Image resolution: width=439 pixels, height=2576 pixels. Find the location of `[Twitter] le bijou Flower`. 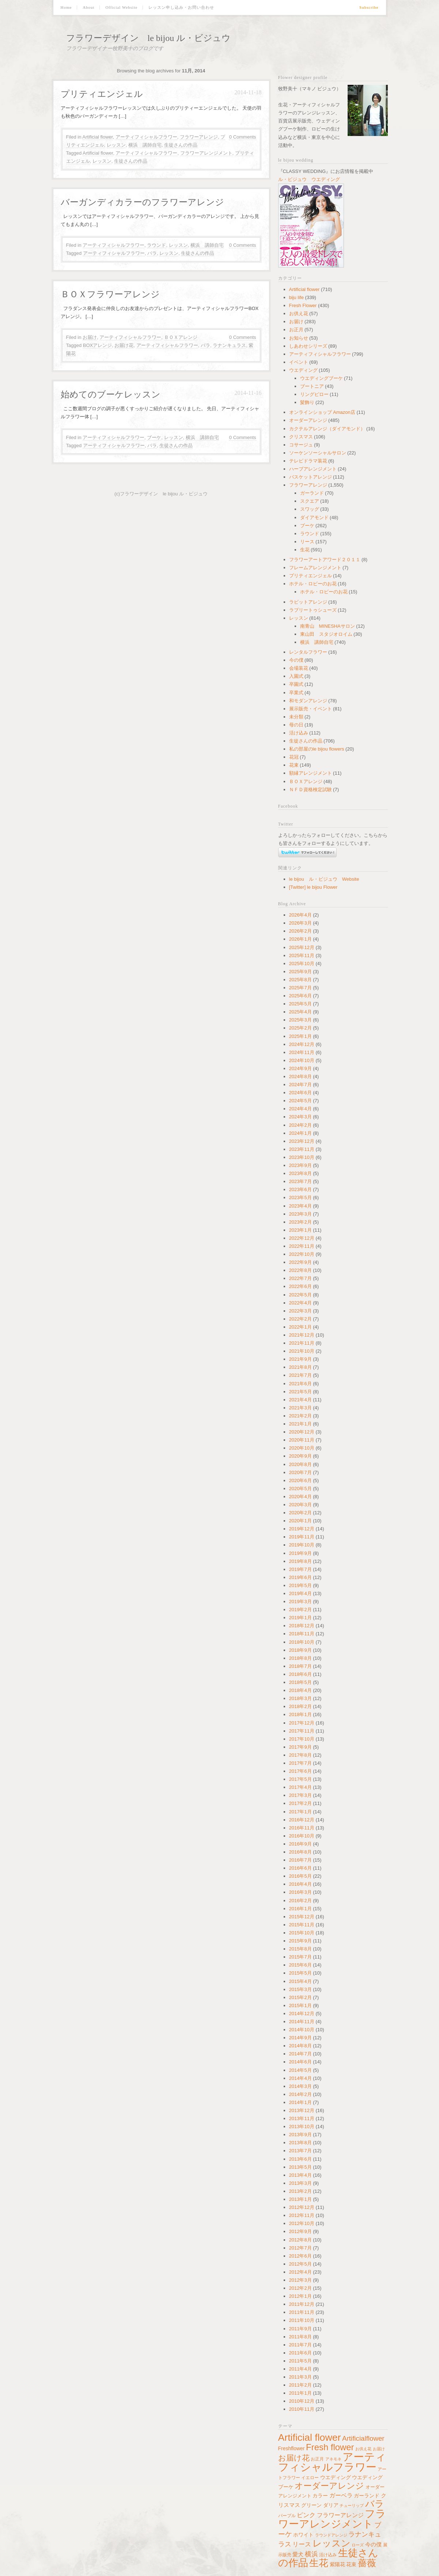

[Twitter] le bijou Flower is located at coordinates (313, 887).